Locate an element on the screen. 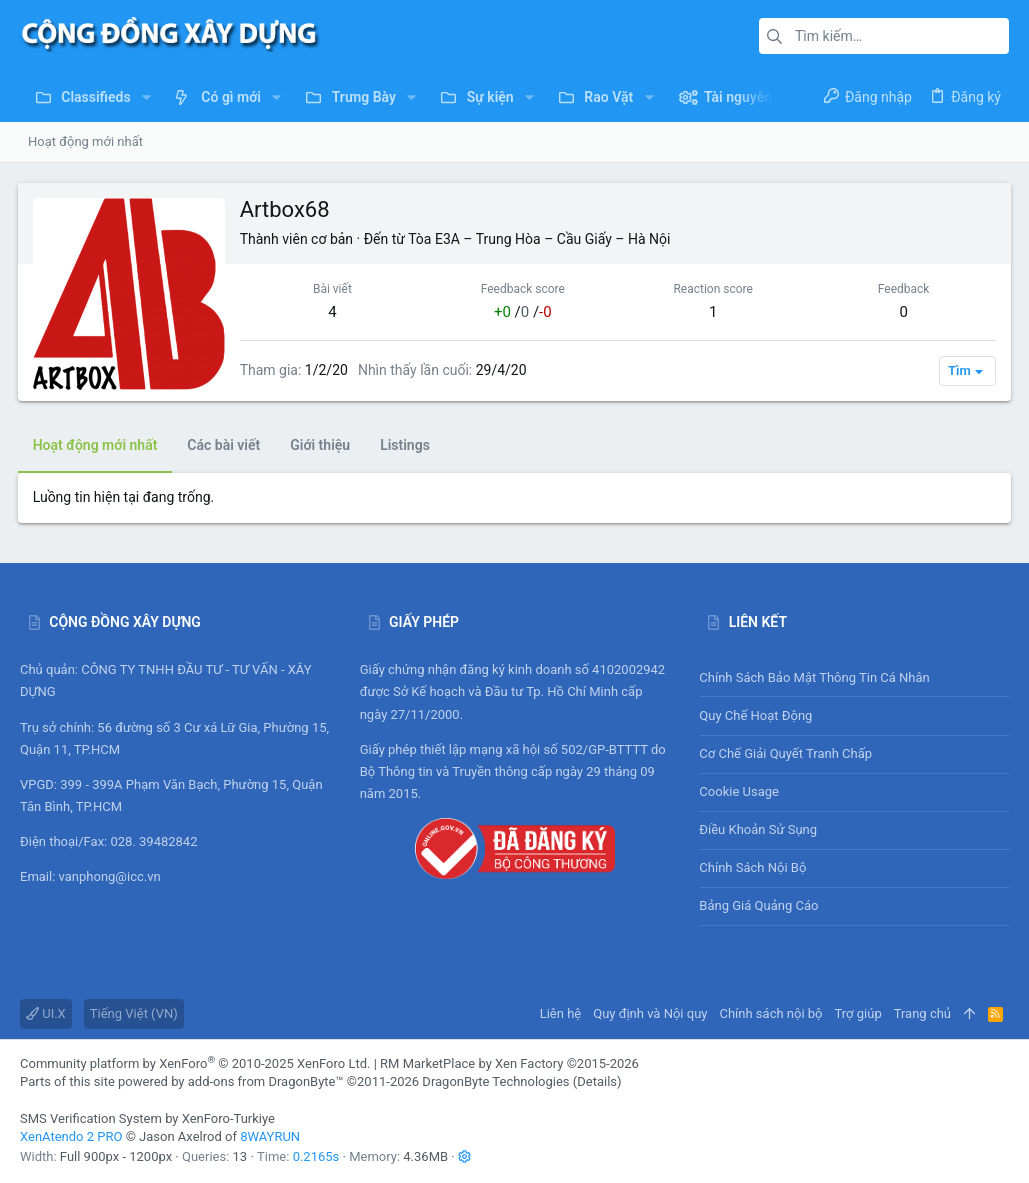 This screenshot has width=1029, height=1183. RM MarketPlace by Xen Factory is located at coordinates (509, 1063).